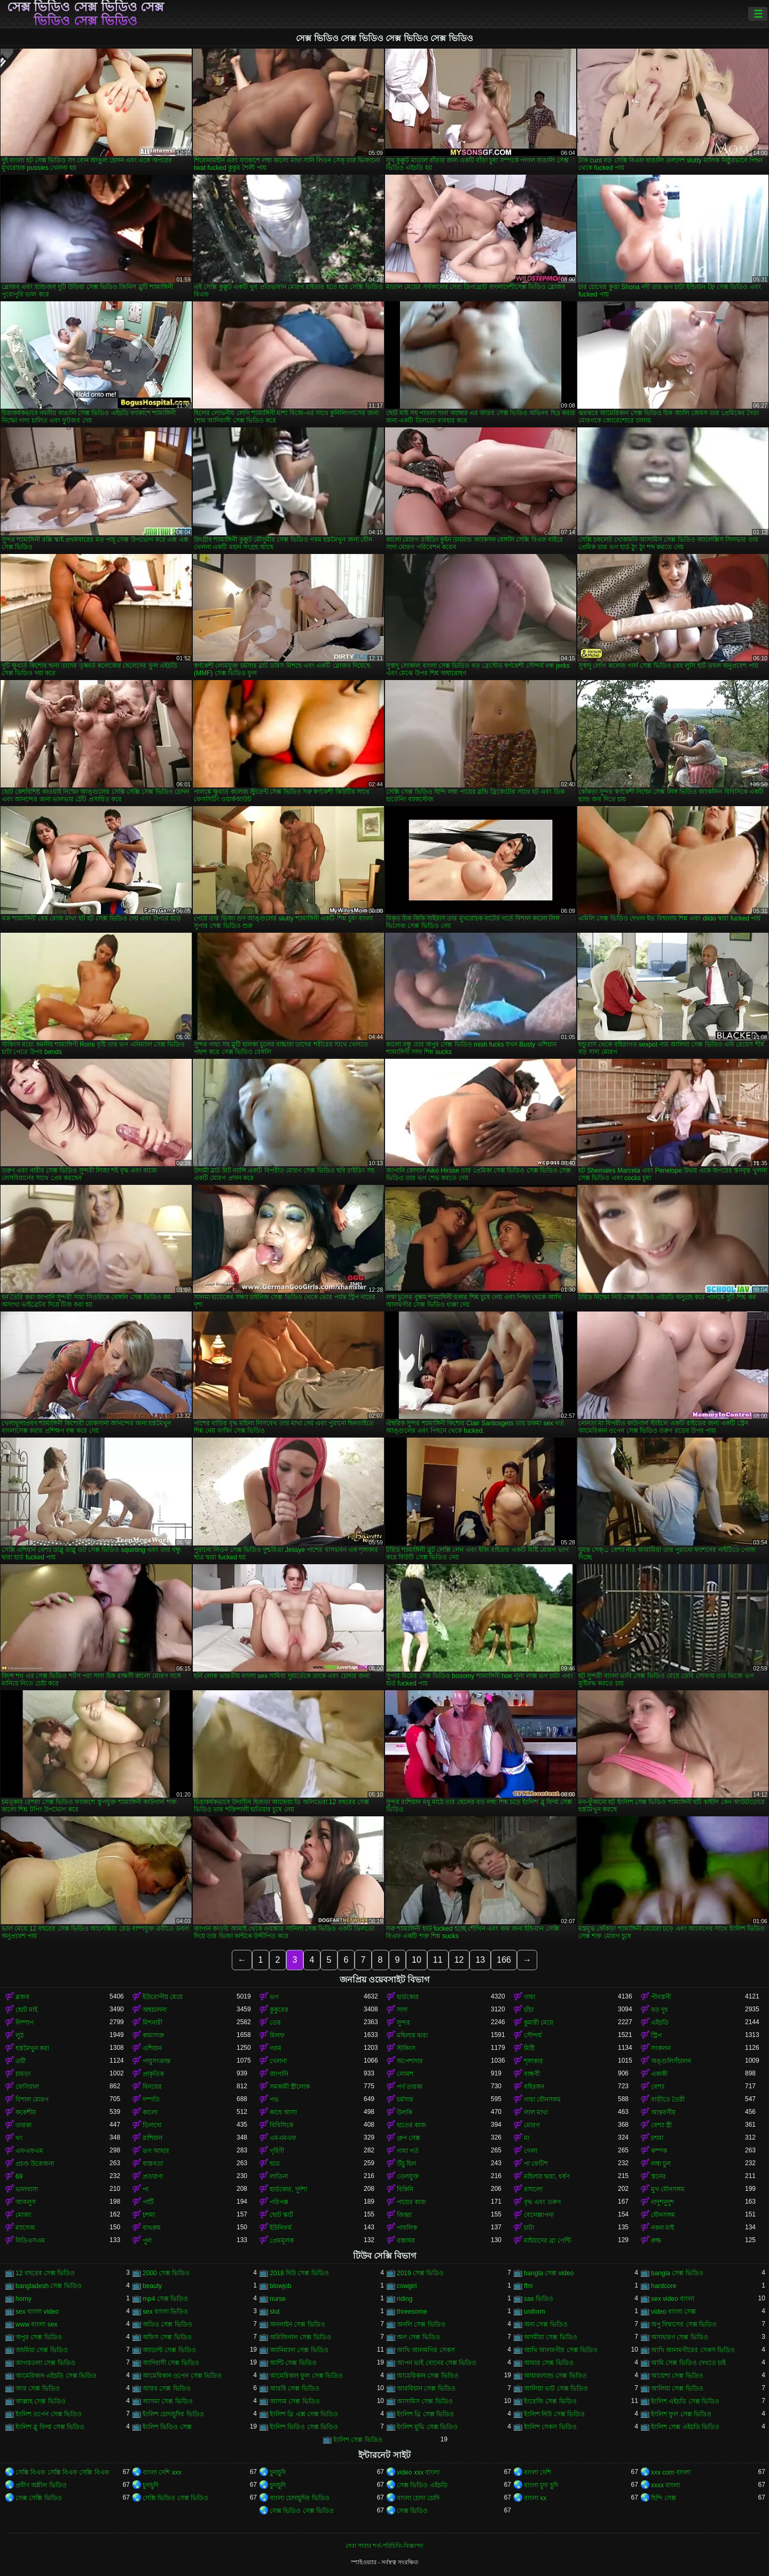  What do you see at coordinates (279, 2009) in the screenshot?
I see `কুকুরের` at bounding box center [279, 2009].